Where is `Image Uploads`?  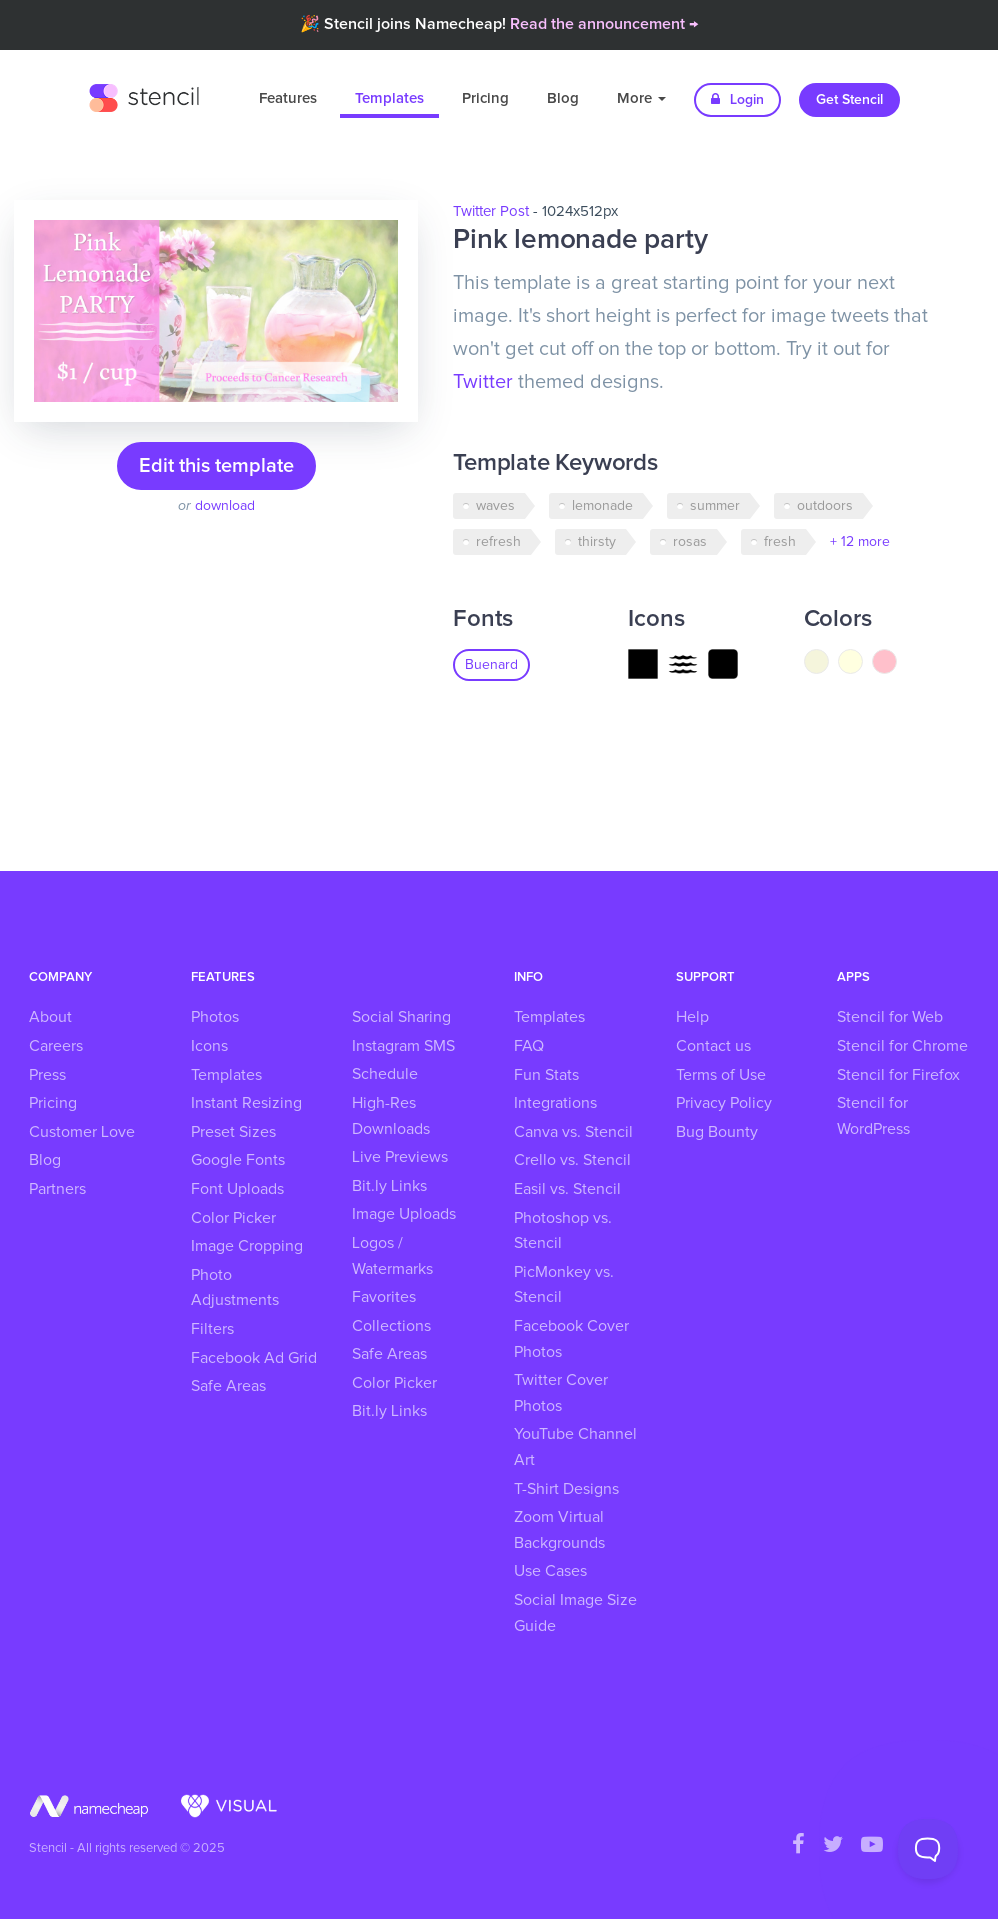 Image Uploads is located at coordinates (404, 1214).